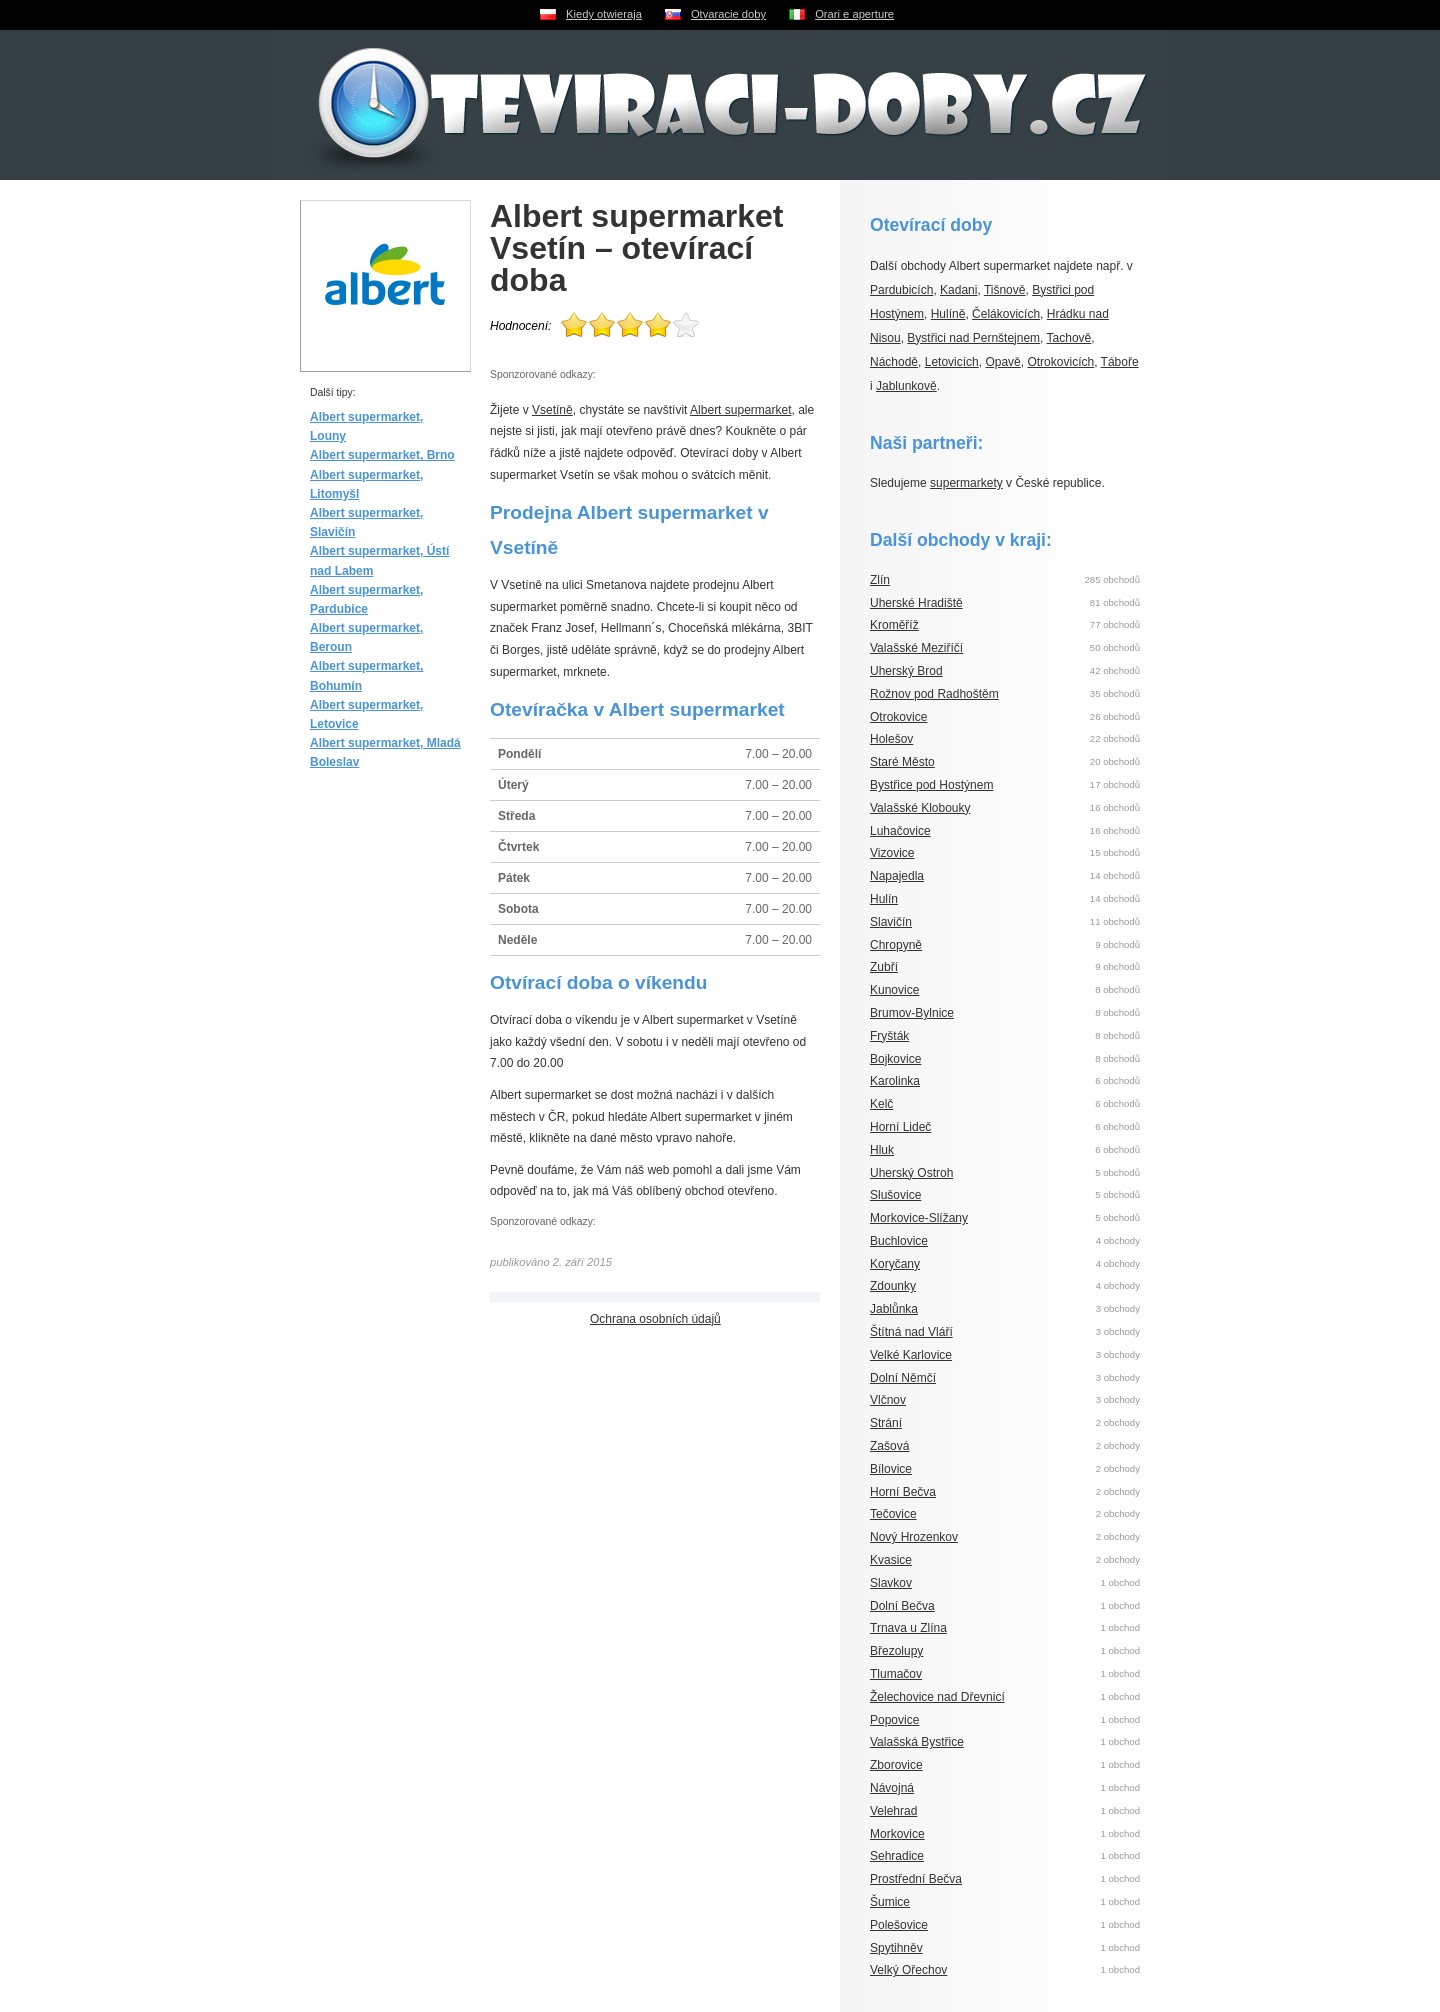 The height and width of the screenshot is (2012, 1440). I want to click on Zborovice, so click(896, 1765).